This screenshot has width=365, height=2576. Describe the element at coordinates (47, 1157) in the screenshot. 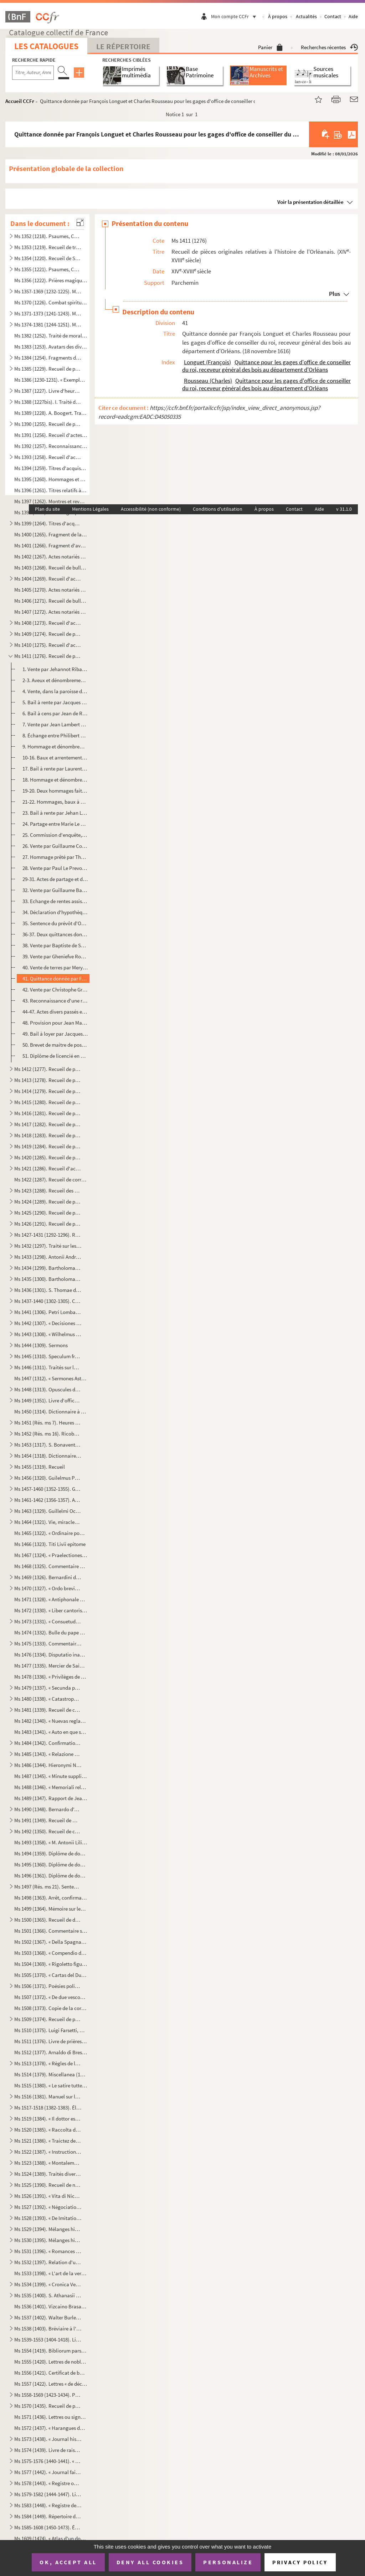

I see `Ms 1420 (1285). Recueil de pièces, originales ou copies, relatives à l'histoire des provinces de Languedoc et Roussi...` at that location.